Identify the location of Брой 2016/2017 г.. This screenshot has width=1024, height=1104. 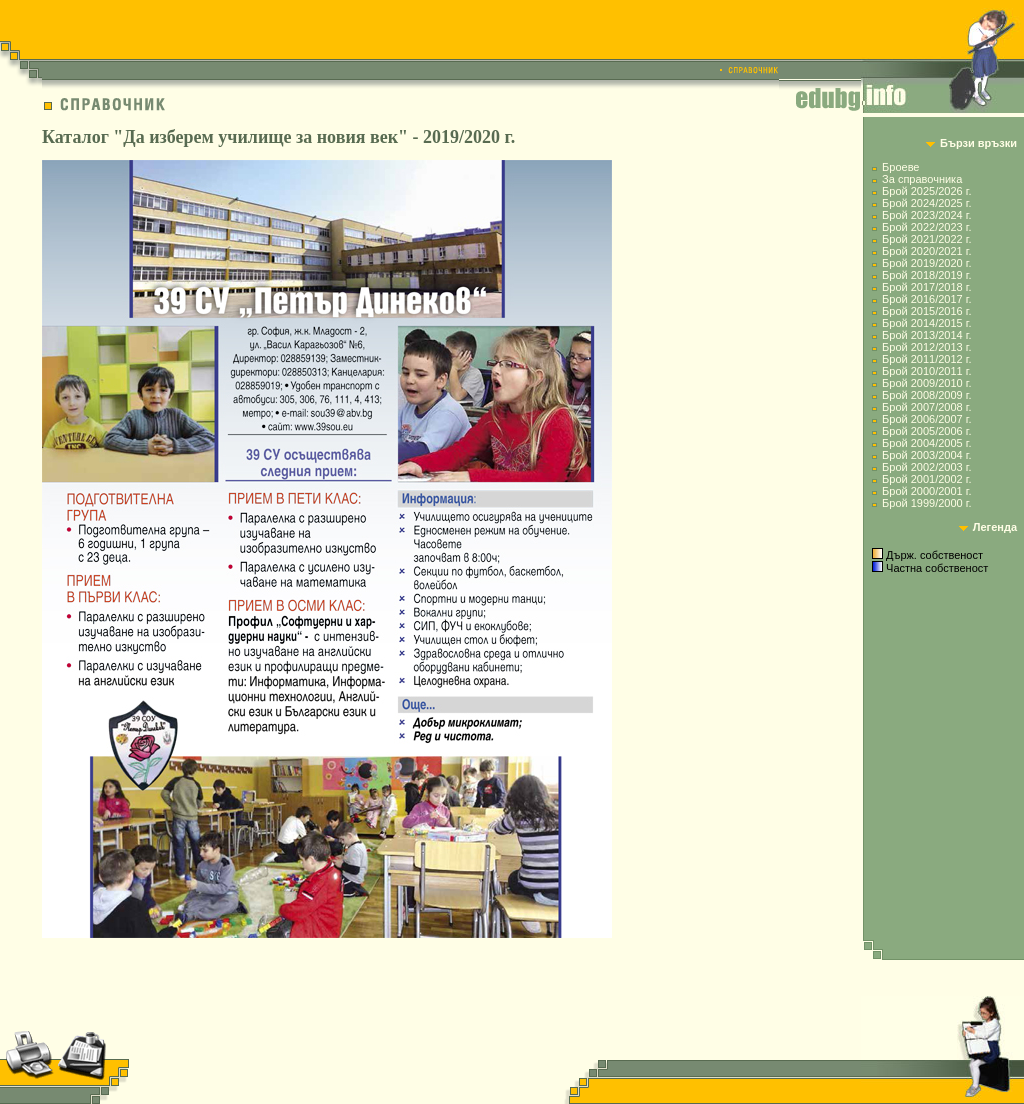
(926, 299).